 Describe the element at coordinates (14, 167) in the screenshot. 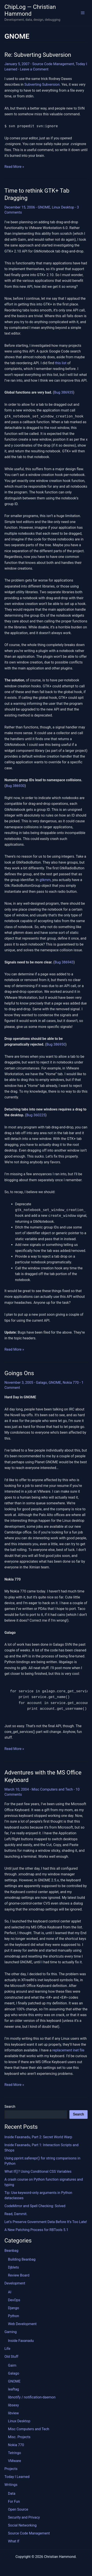

I see `Read More »` at that location.